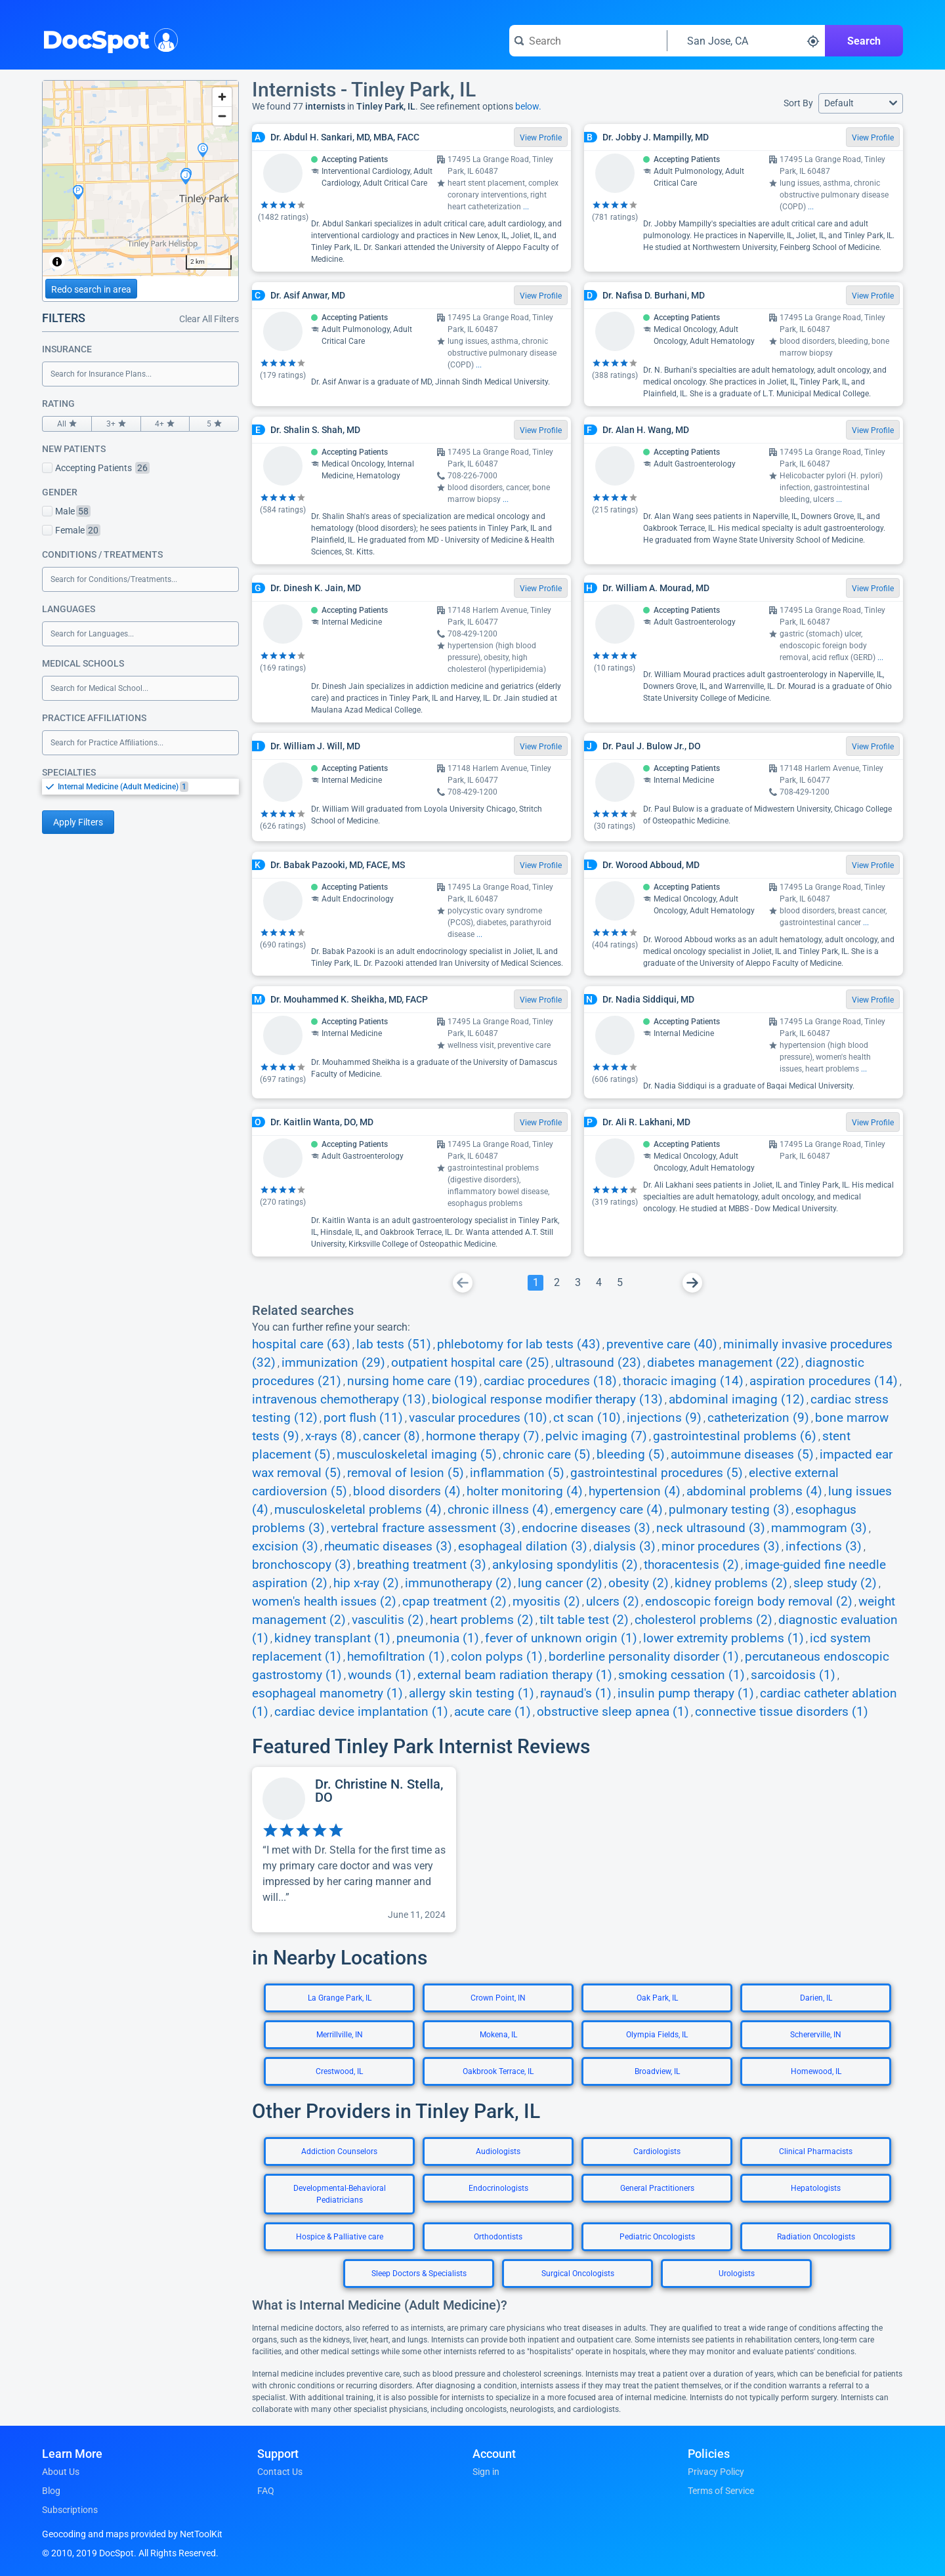 This screenshot has height=2576, width=945. What do you see at coordinates (70, 2509) in the screenshot?
I see `Subscriptions` at bounding box center [70, 2509].